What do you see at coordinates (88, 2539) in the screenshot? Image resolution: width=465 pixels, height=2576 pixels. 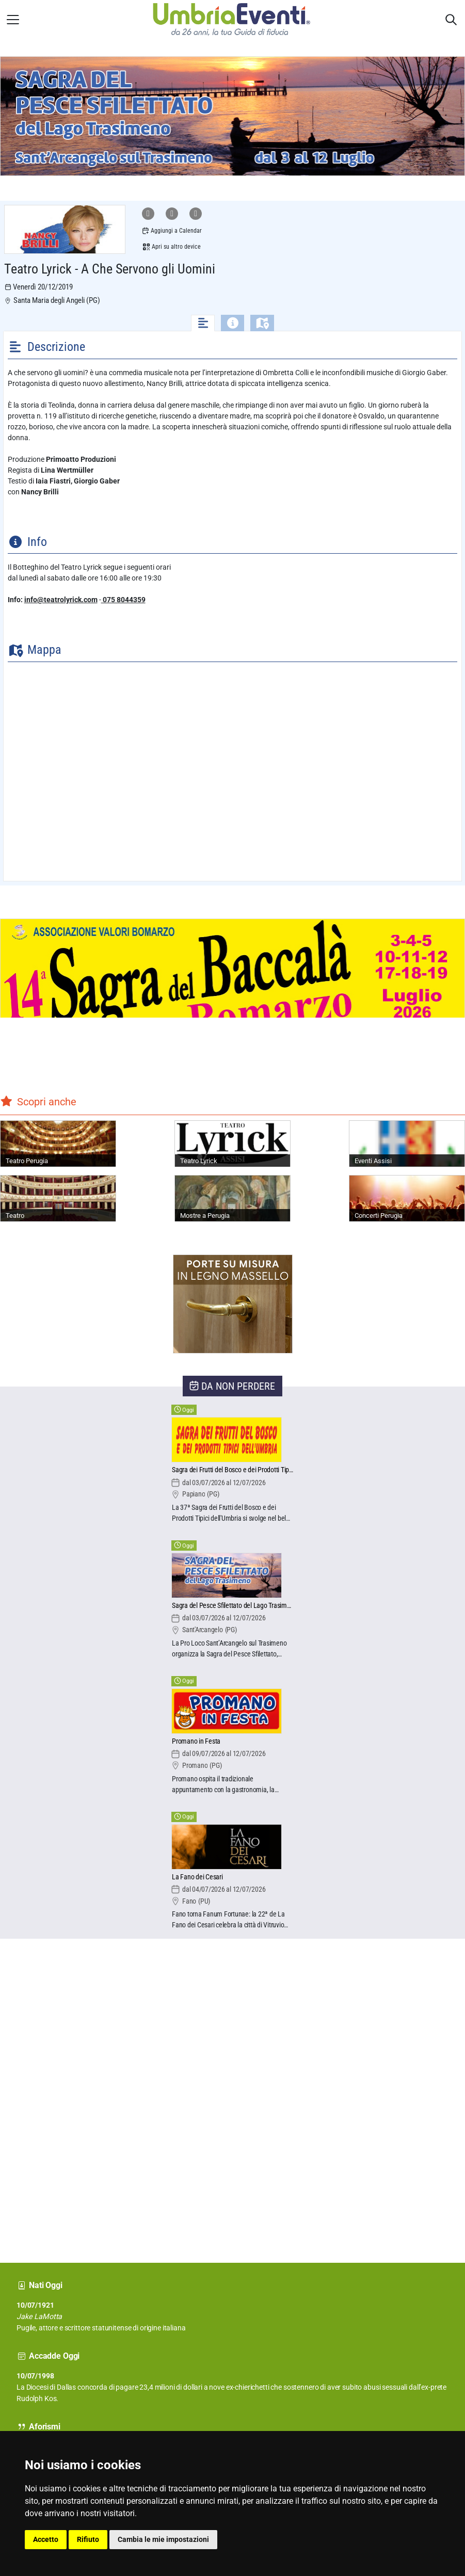 I see `Rifiuto [button]` at bounding box center [88, 2539].